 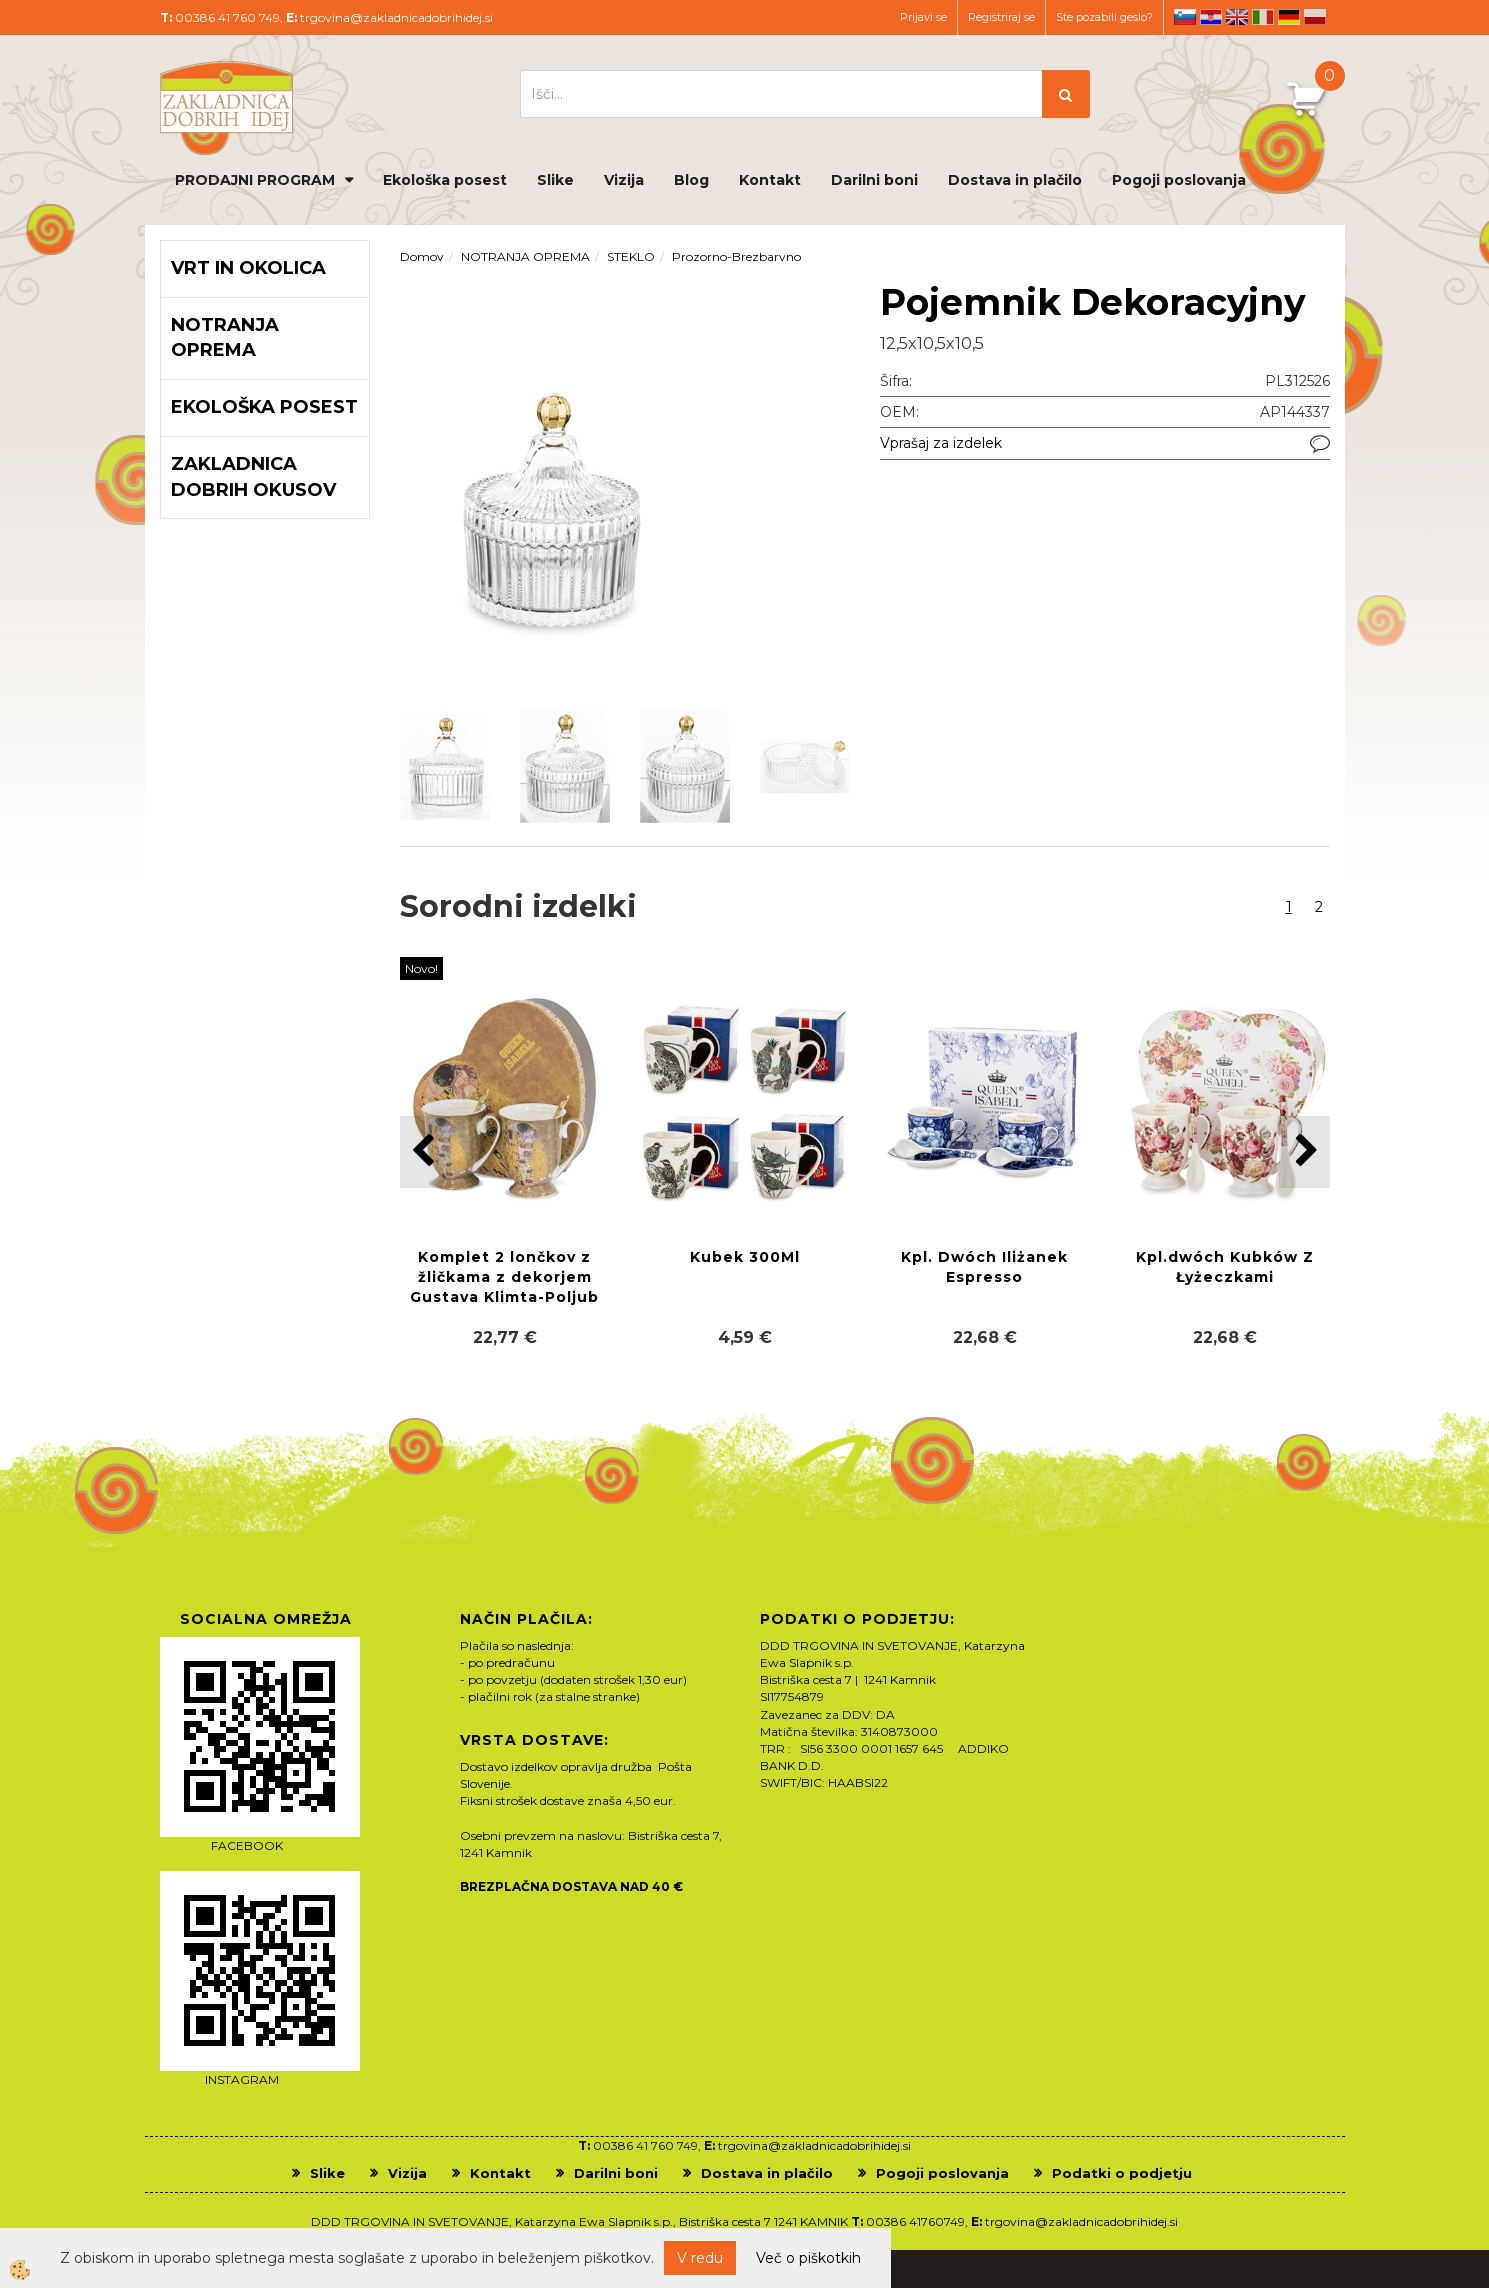 I want to click on Ekološka posest, so click(x=445, y=180).